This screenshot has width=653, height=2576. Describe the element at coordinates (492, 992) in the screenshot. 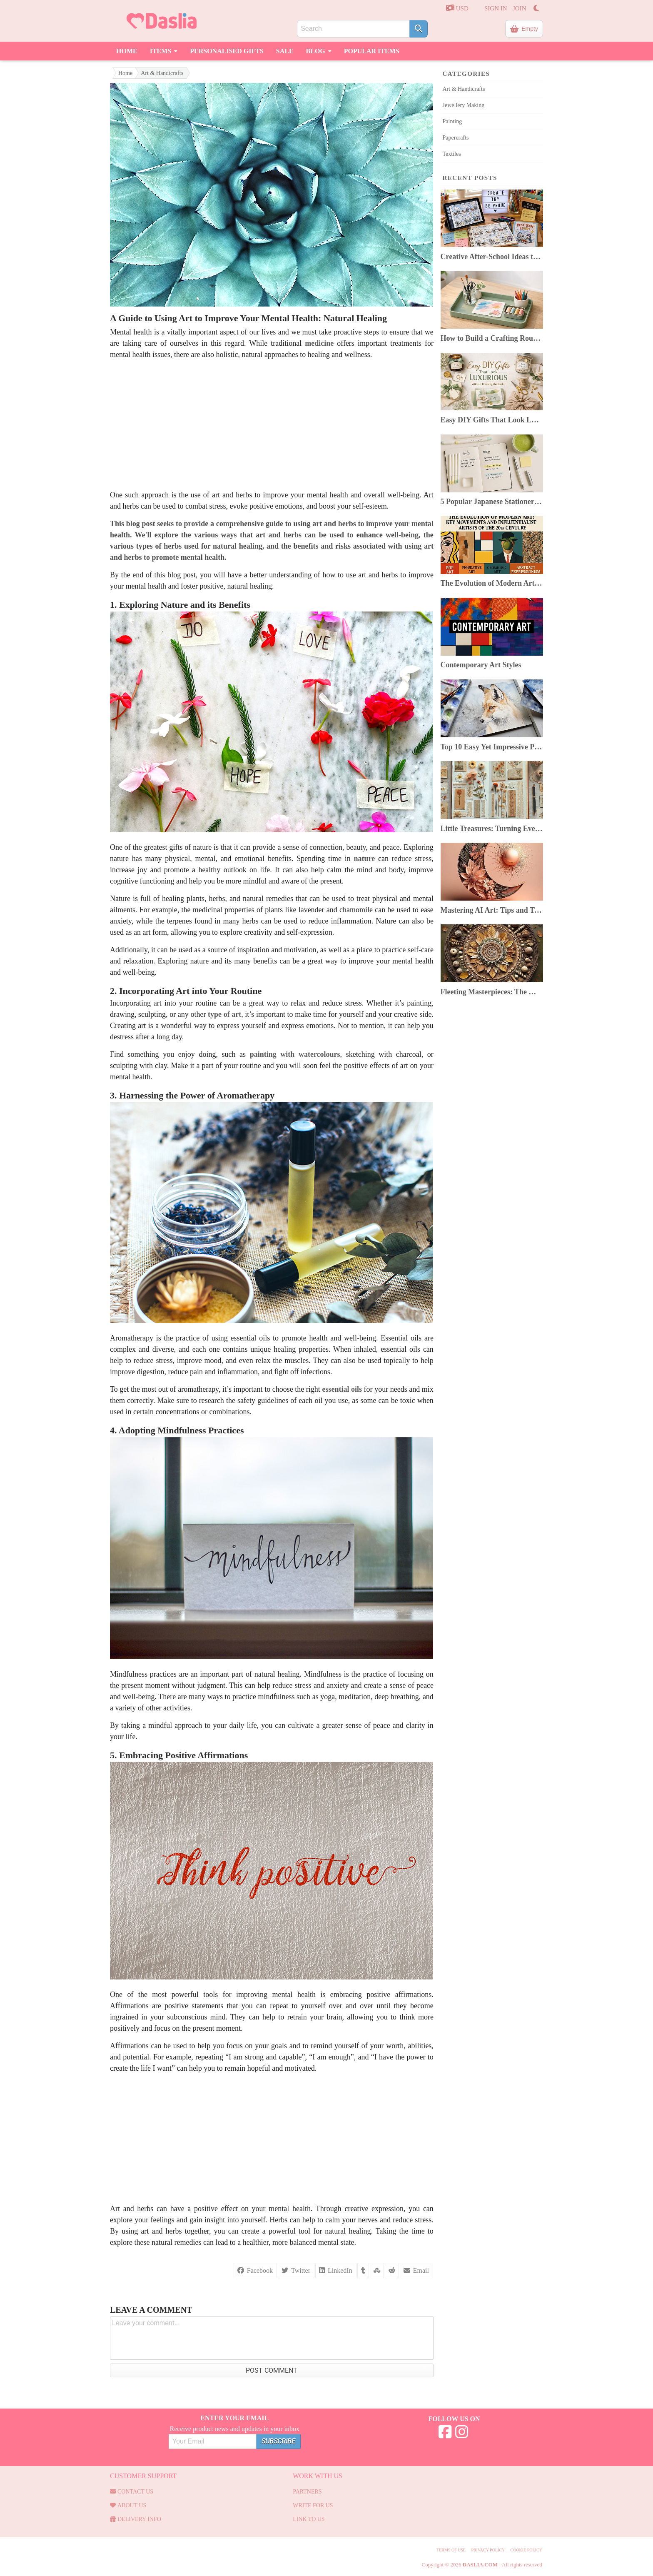

I see `Fleeting Masterpieces: The World of Ephemeral Art` at that location.